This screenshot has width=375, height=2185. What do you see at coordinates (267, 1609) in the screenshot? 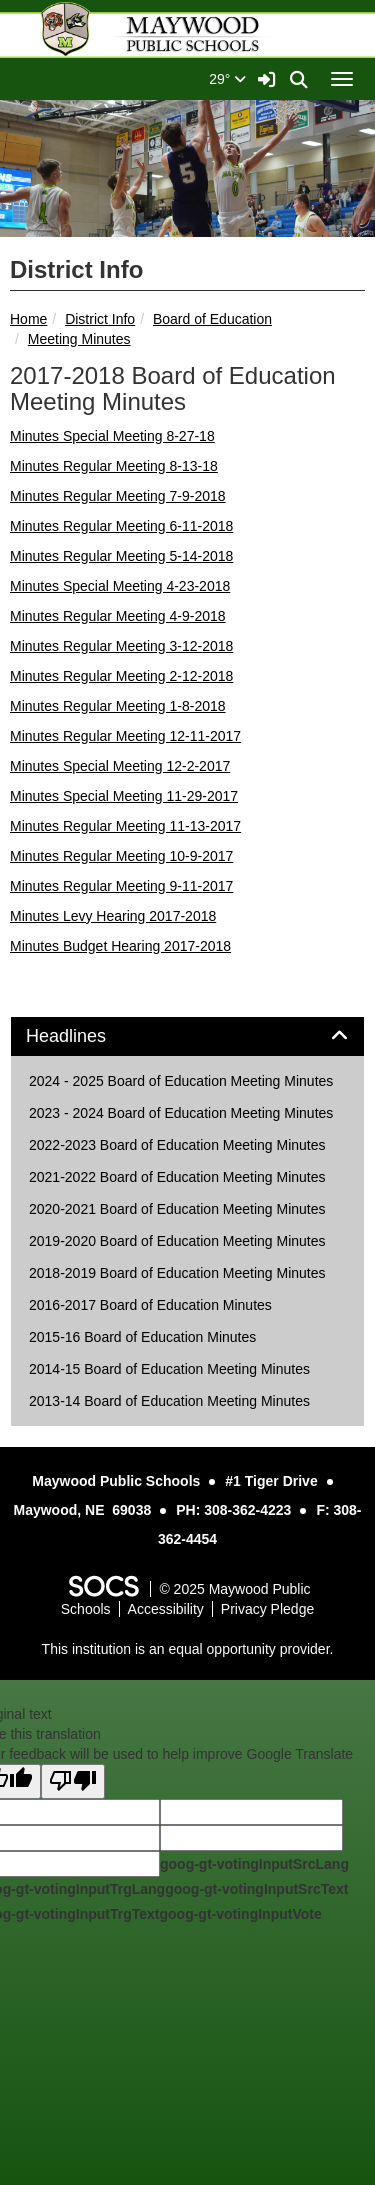
I see `Privacy Pledge` at bounding box center [267, 1609].